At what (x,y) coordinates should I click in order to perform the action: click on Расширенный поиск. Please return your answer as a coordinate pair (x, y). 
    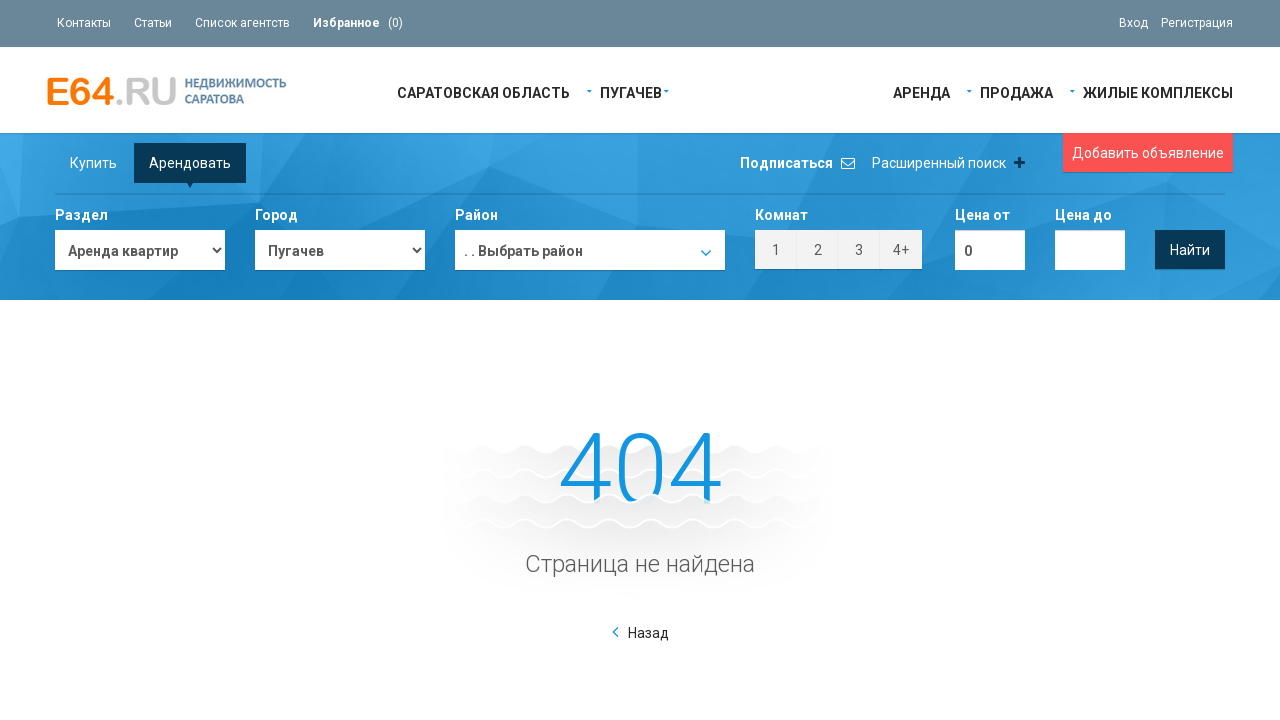
    Looking at the image, I should click on (948, 163).